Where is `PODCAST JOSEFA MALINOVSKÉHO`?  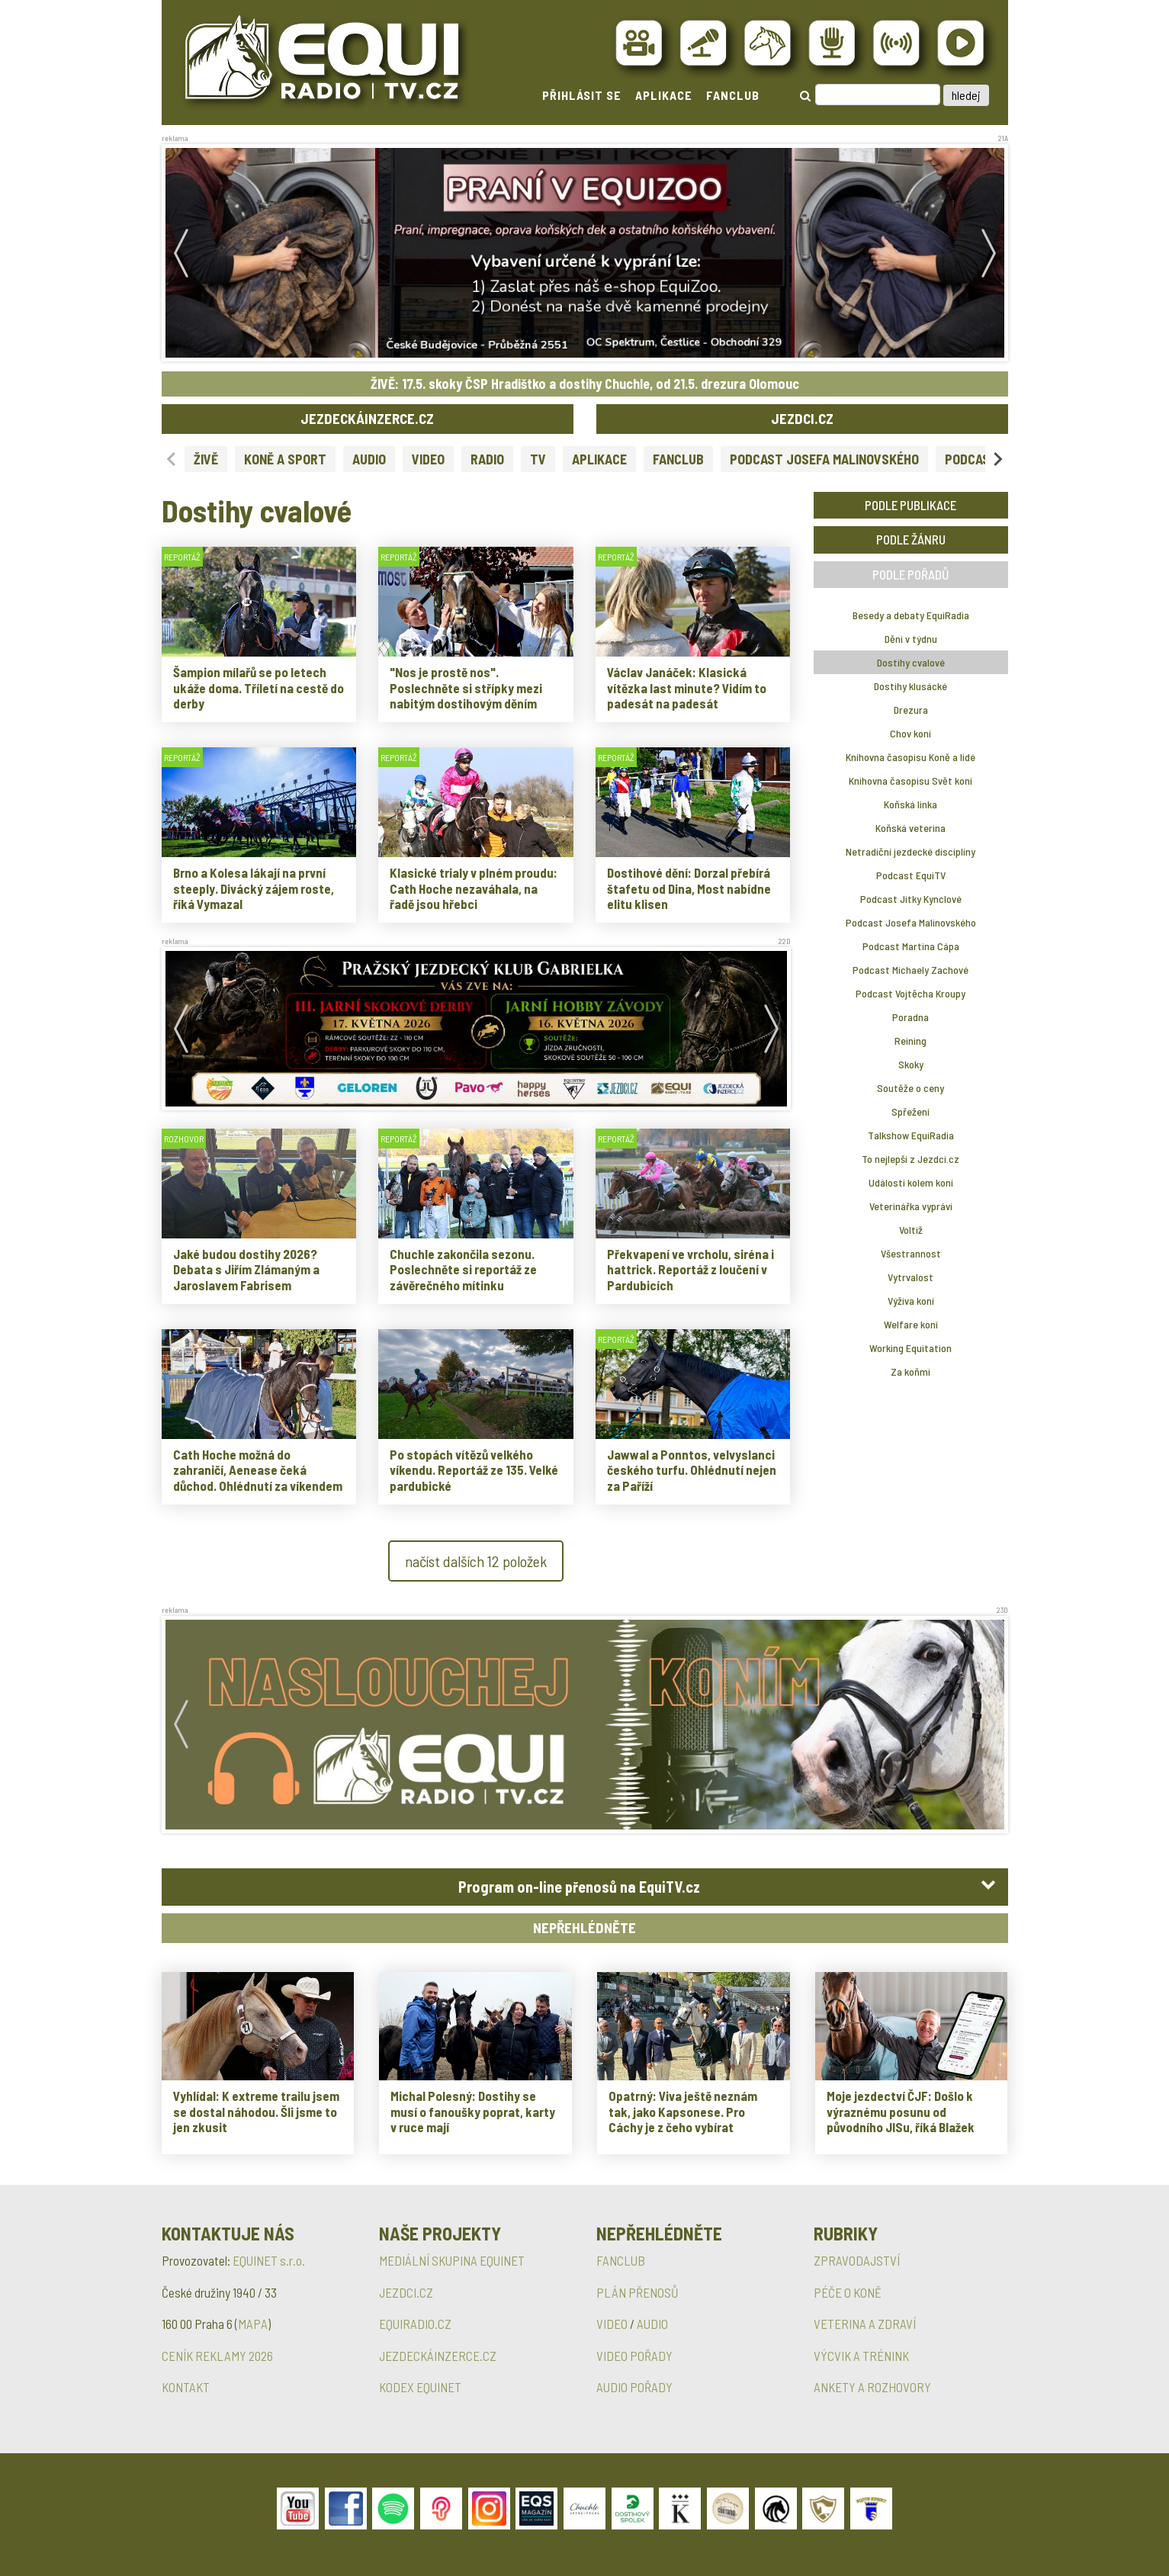
PODCAST JOSEFA MALINOVSKÉHO is located at coordinates (824, 459).